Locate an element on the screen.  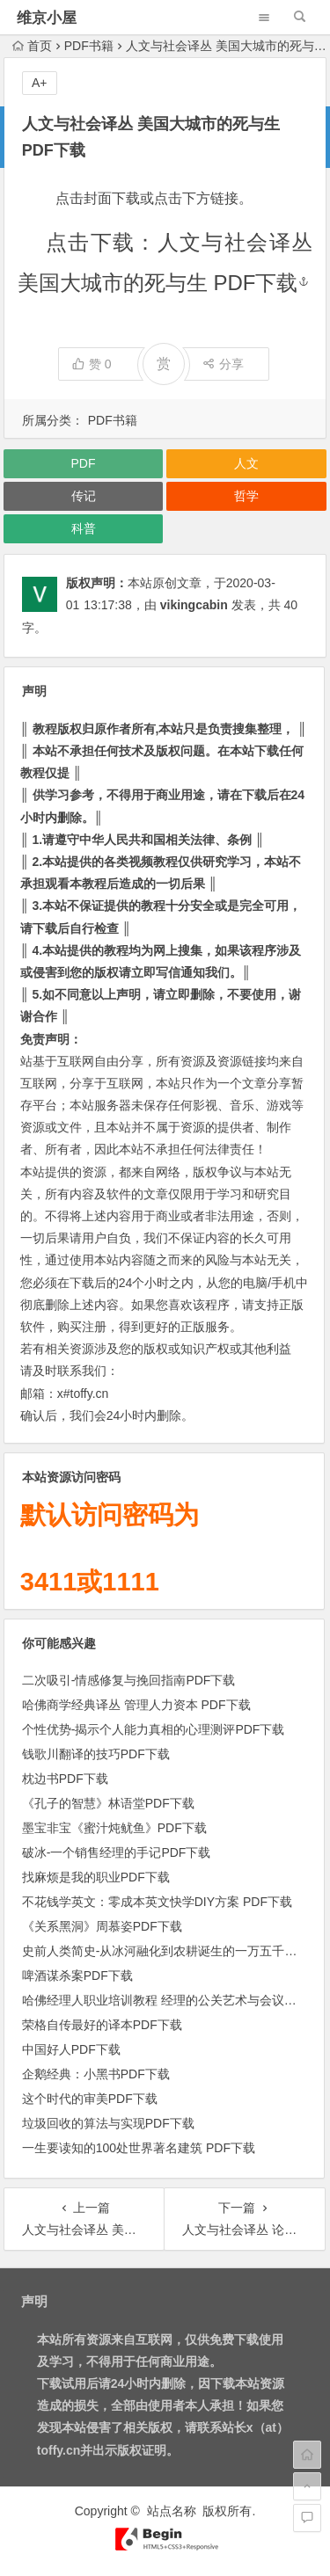
垃圾回收的算法与实现PDF下载 is located at coordinates (108, 2123).